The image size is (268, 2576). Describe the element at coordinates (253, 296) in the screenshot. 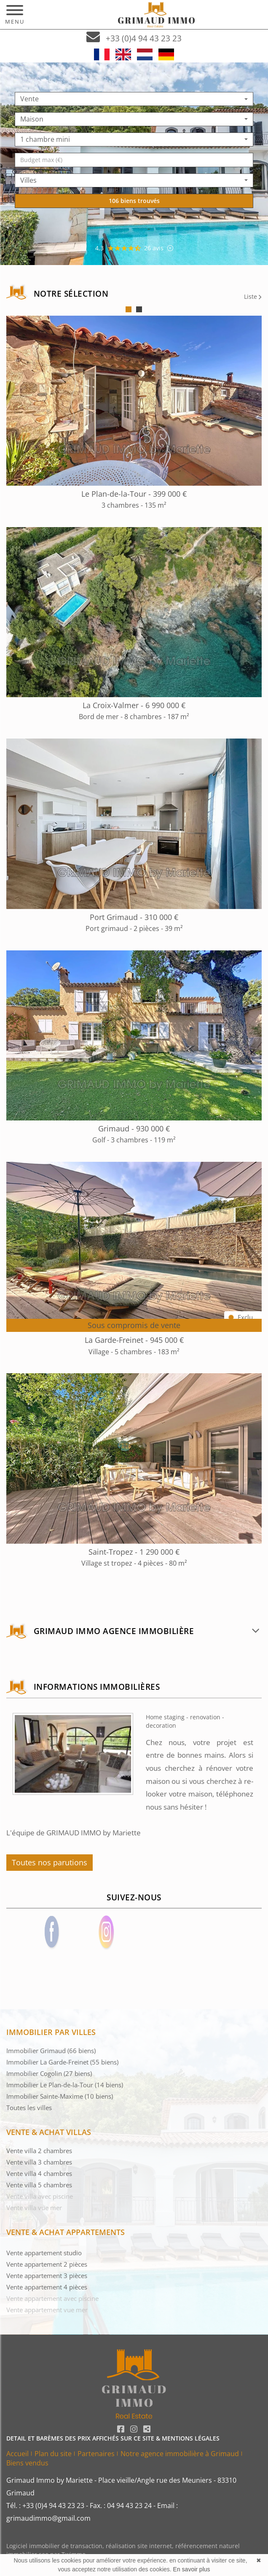

I see `Liste` at that location.